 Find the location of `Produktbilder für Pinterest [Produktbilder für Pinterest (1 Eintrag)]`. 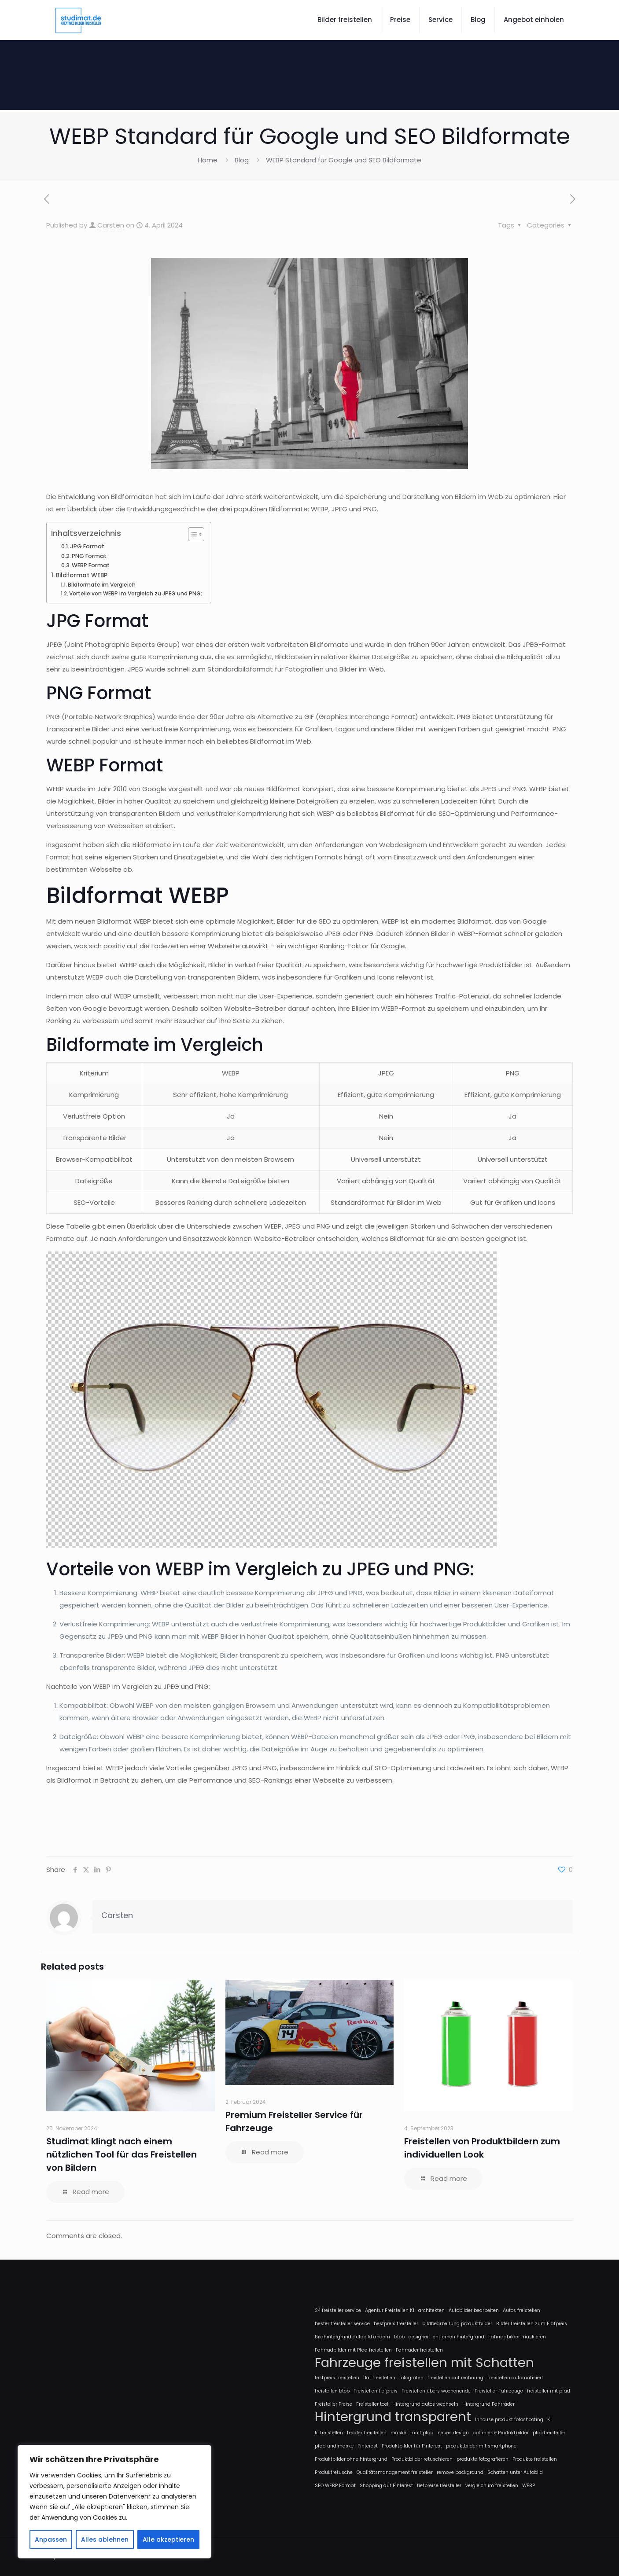

Produktbilder für Pinterest [Produktbilder für Pinterest (1 Eintrag)] is located at coordinates (412, 2446).